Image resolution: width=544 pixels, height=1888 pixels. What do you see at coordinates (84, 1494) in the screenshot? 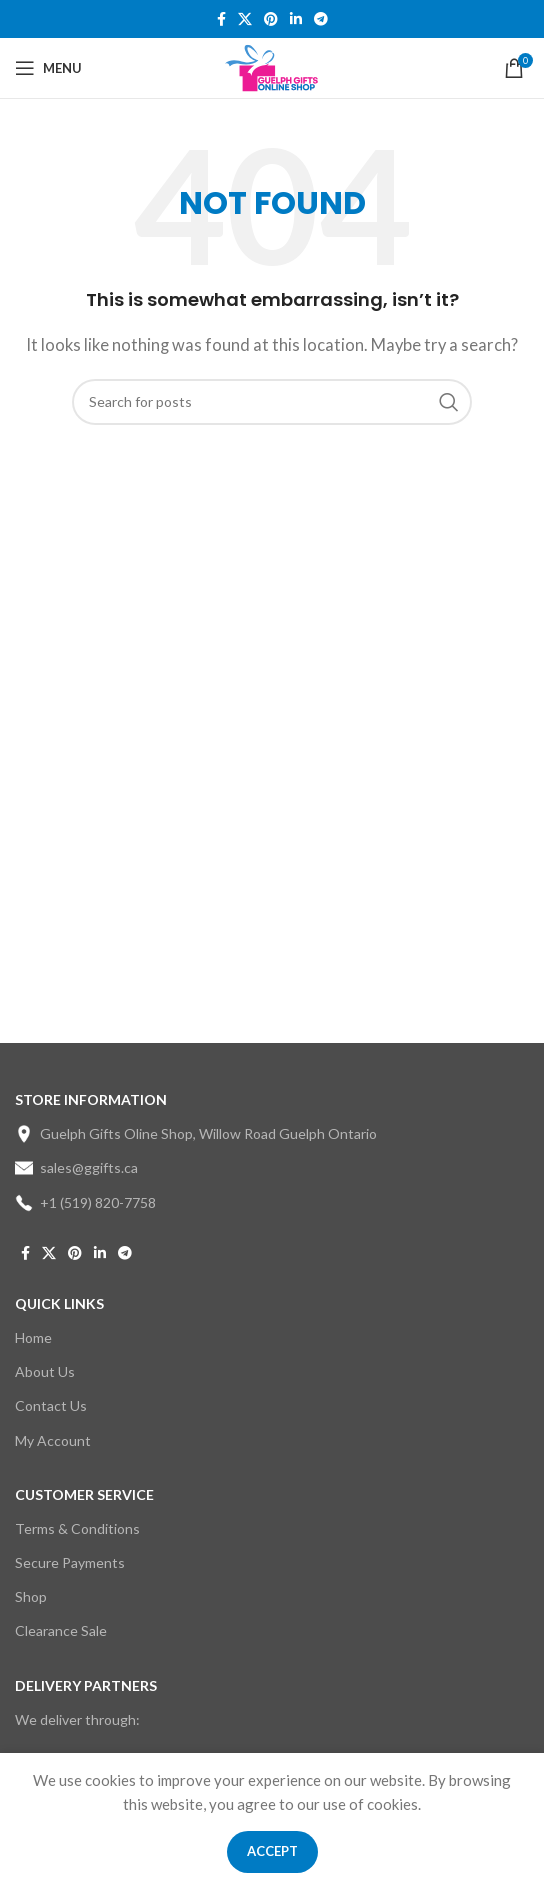
I see `CUSTOMER SERVICE` at bounding box center [84, 1494].